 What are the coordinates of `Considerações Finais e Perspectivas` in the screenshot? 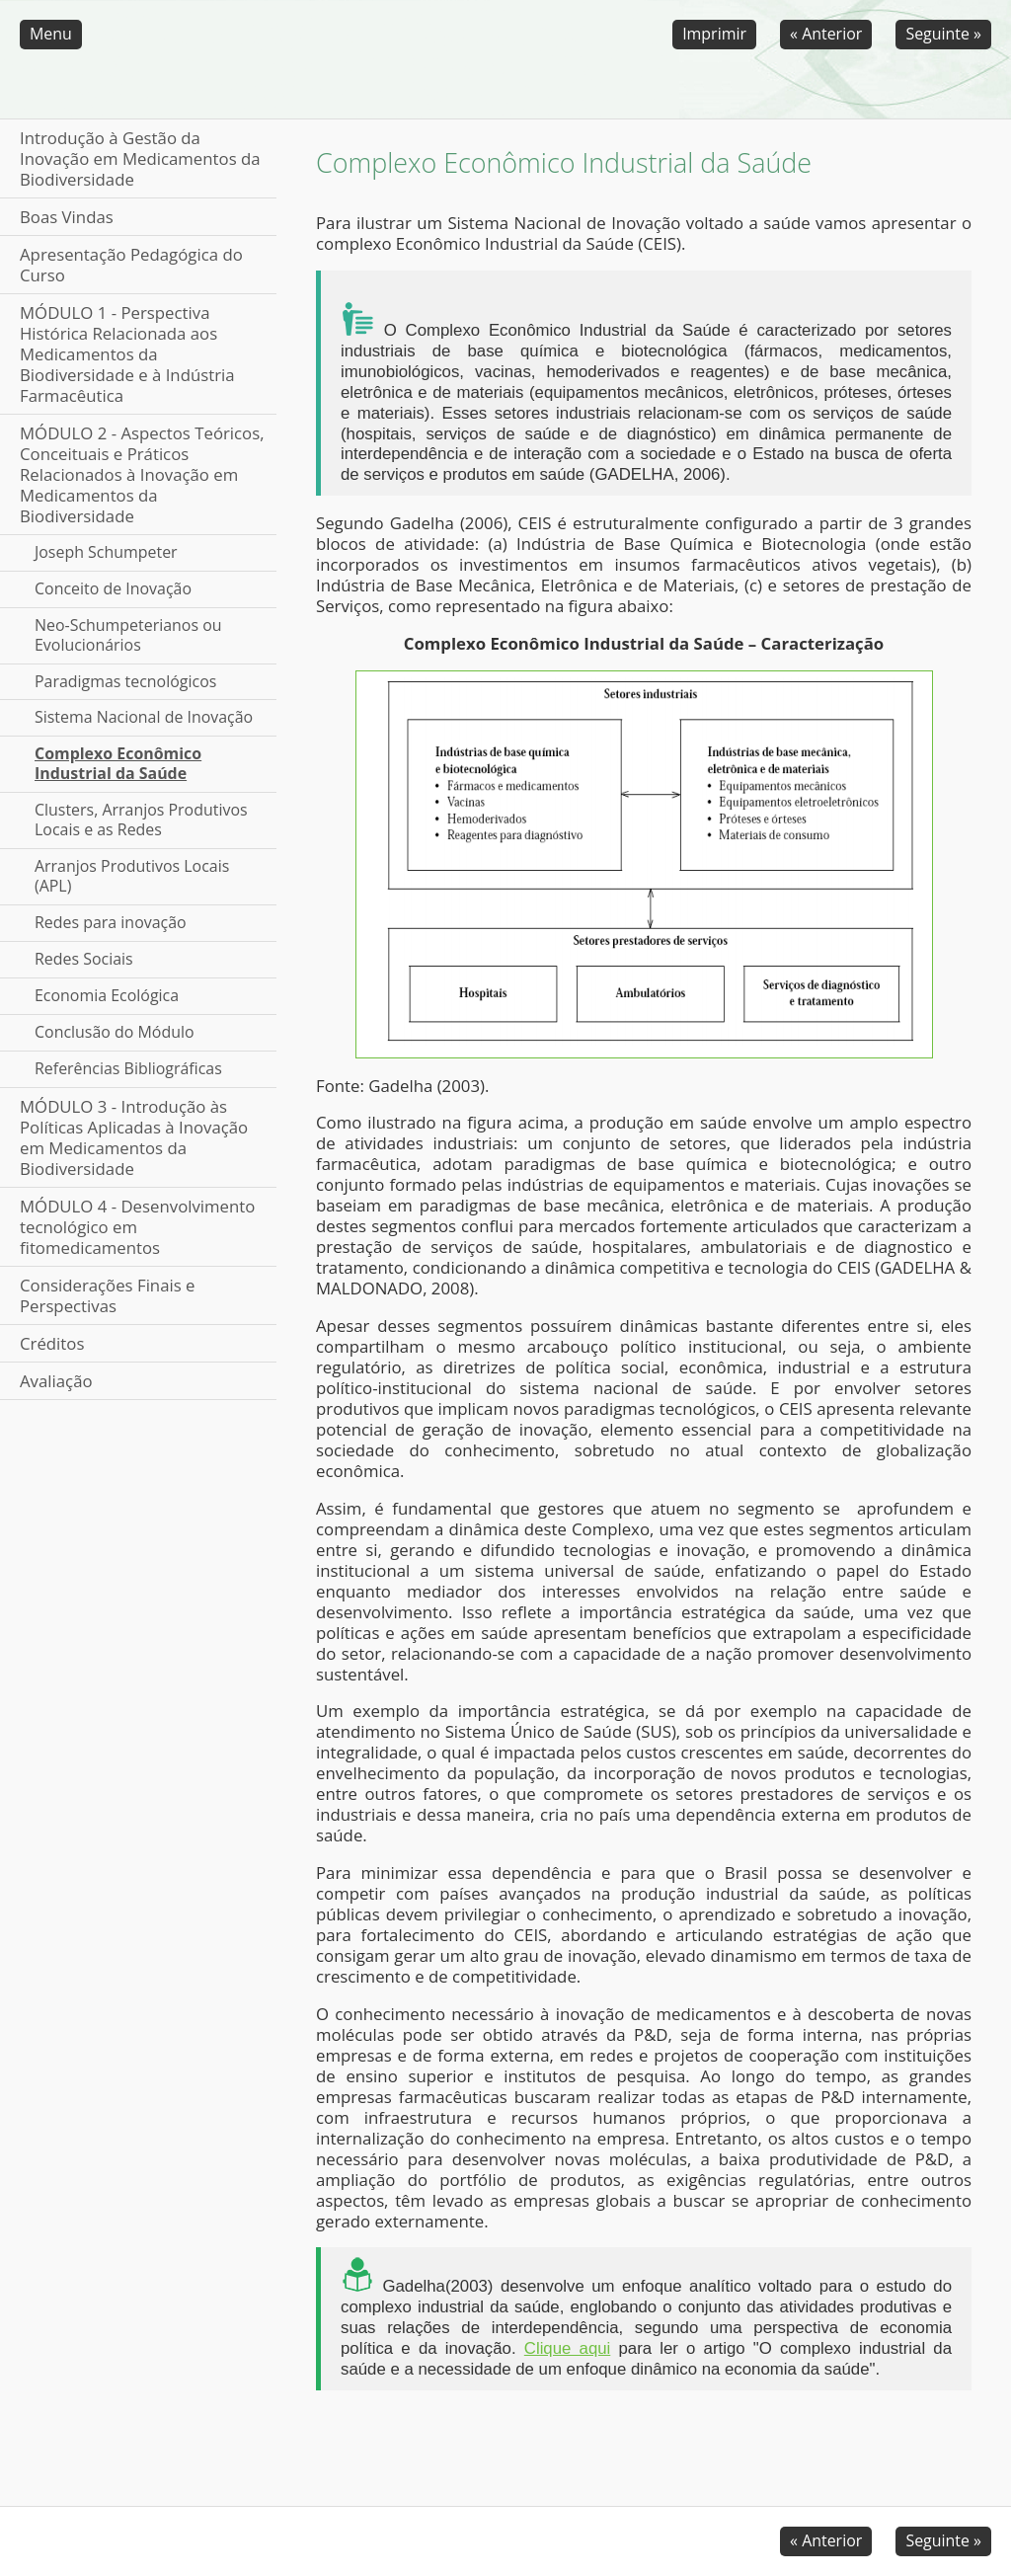 It's located at (107, 1295).